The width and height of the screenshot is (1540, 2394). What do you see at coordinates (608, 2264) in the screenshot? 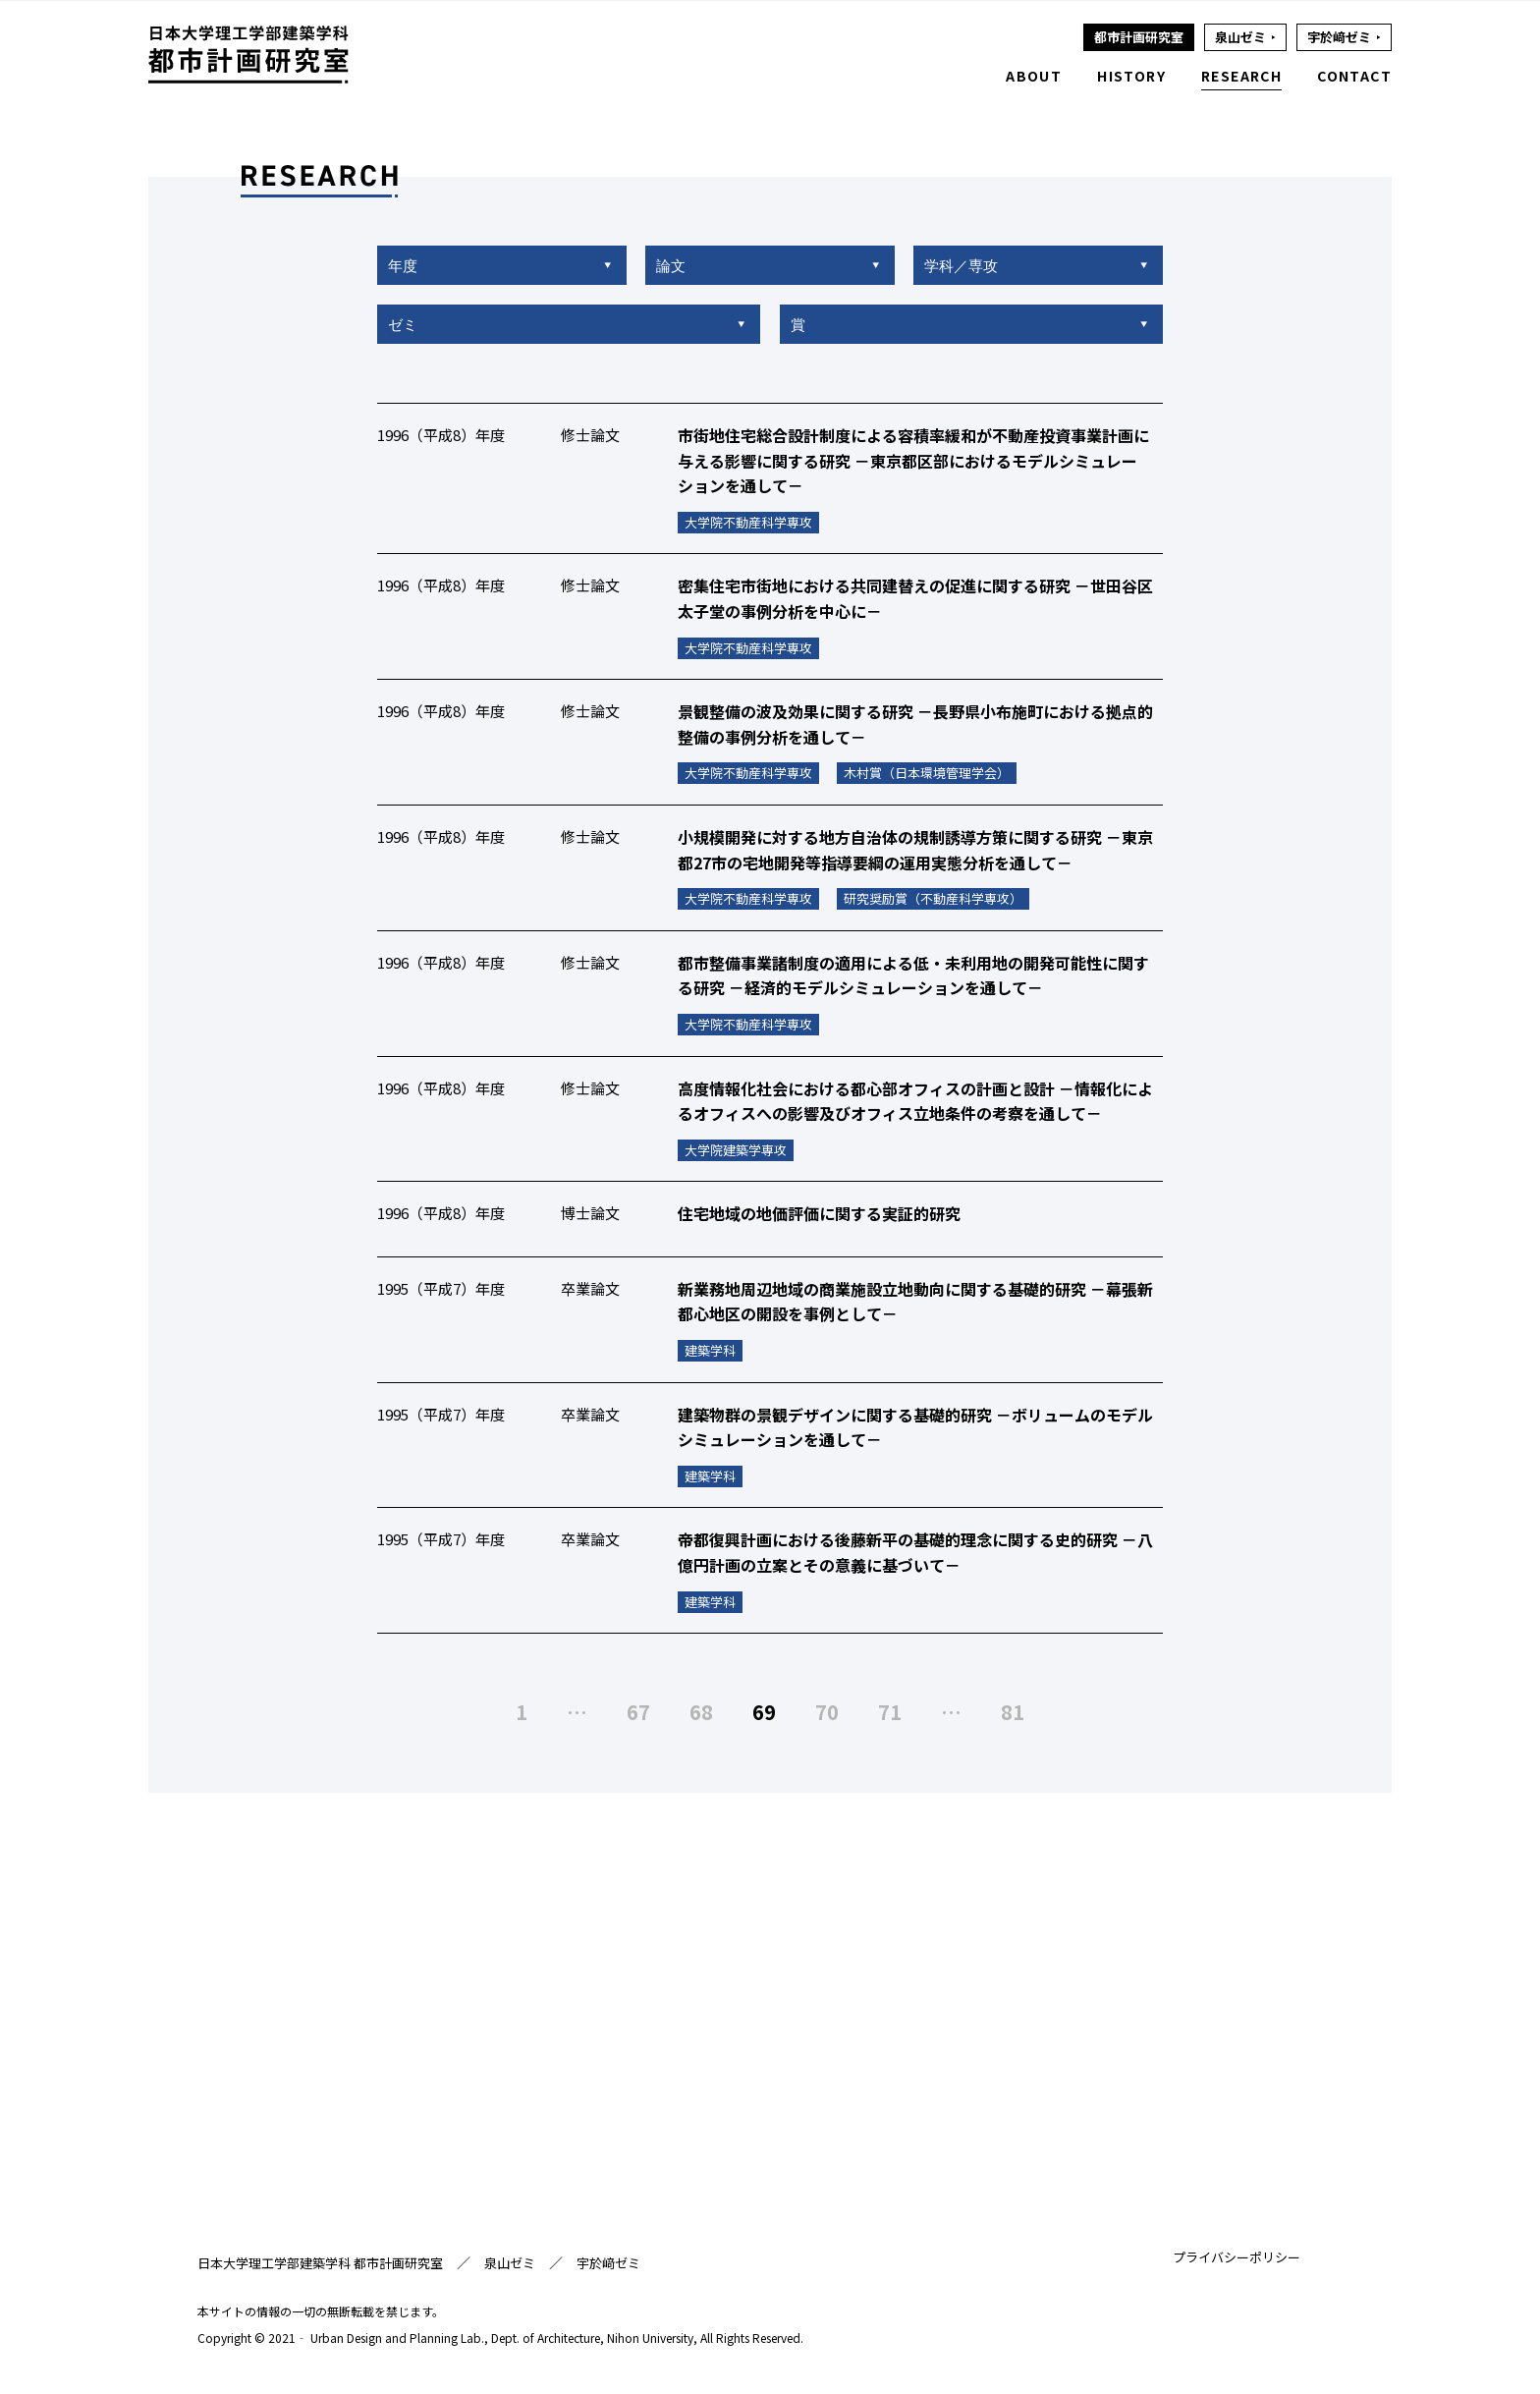
I see `宇於﨑ゼミ` at bounding box center [608, 2264].